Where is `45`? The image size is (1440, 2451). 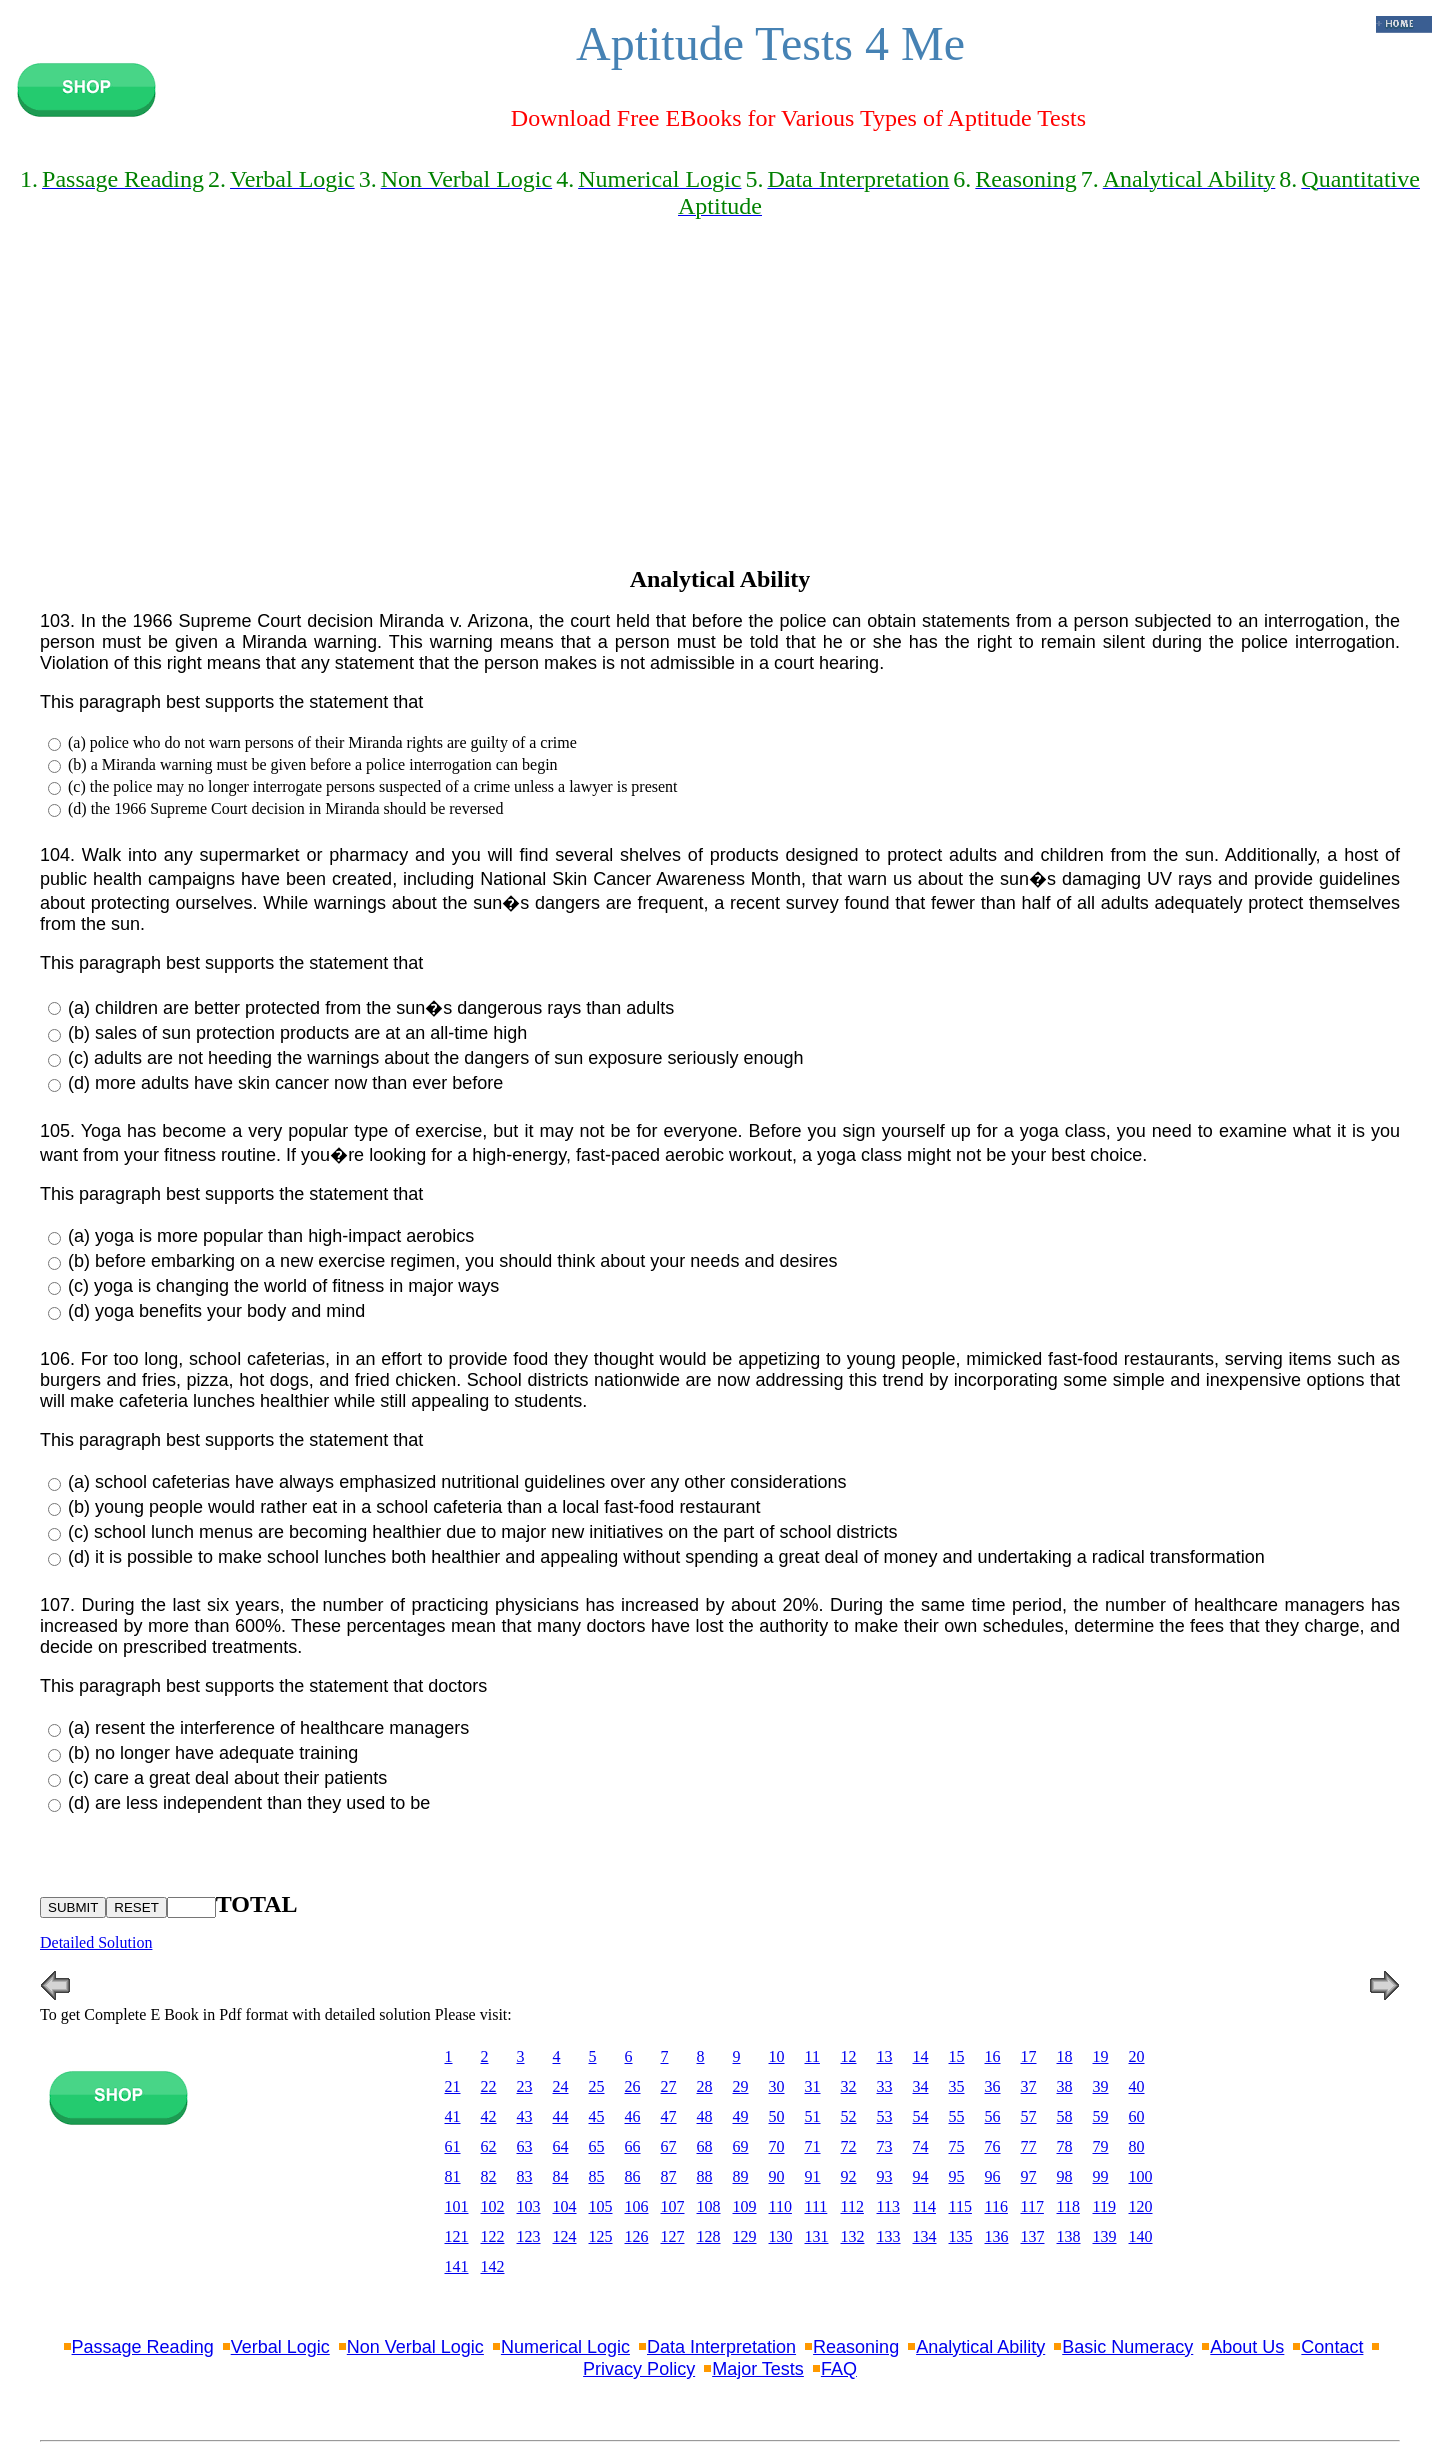
45 is located at coordinates (597, 2116).